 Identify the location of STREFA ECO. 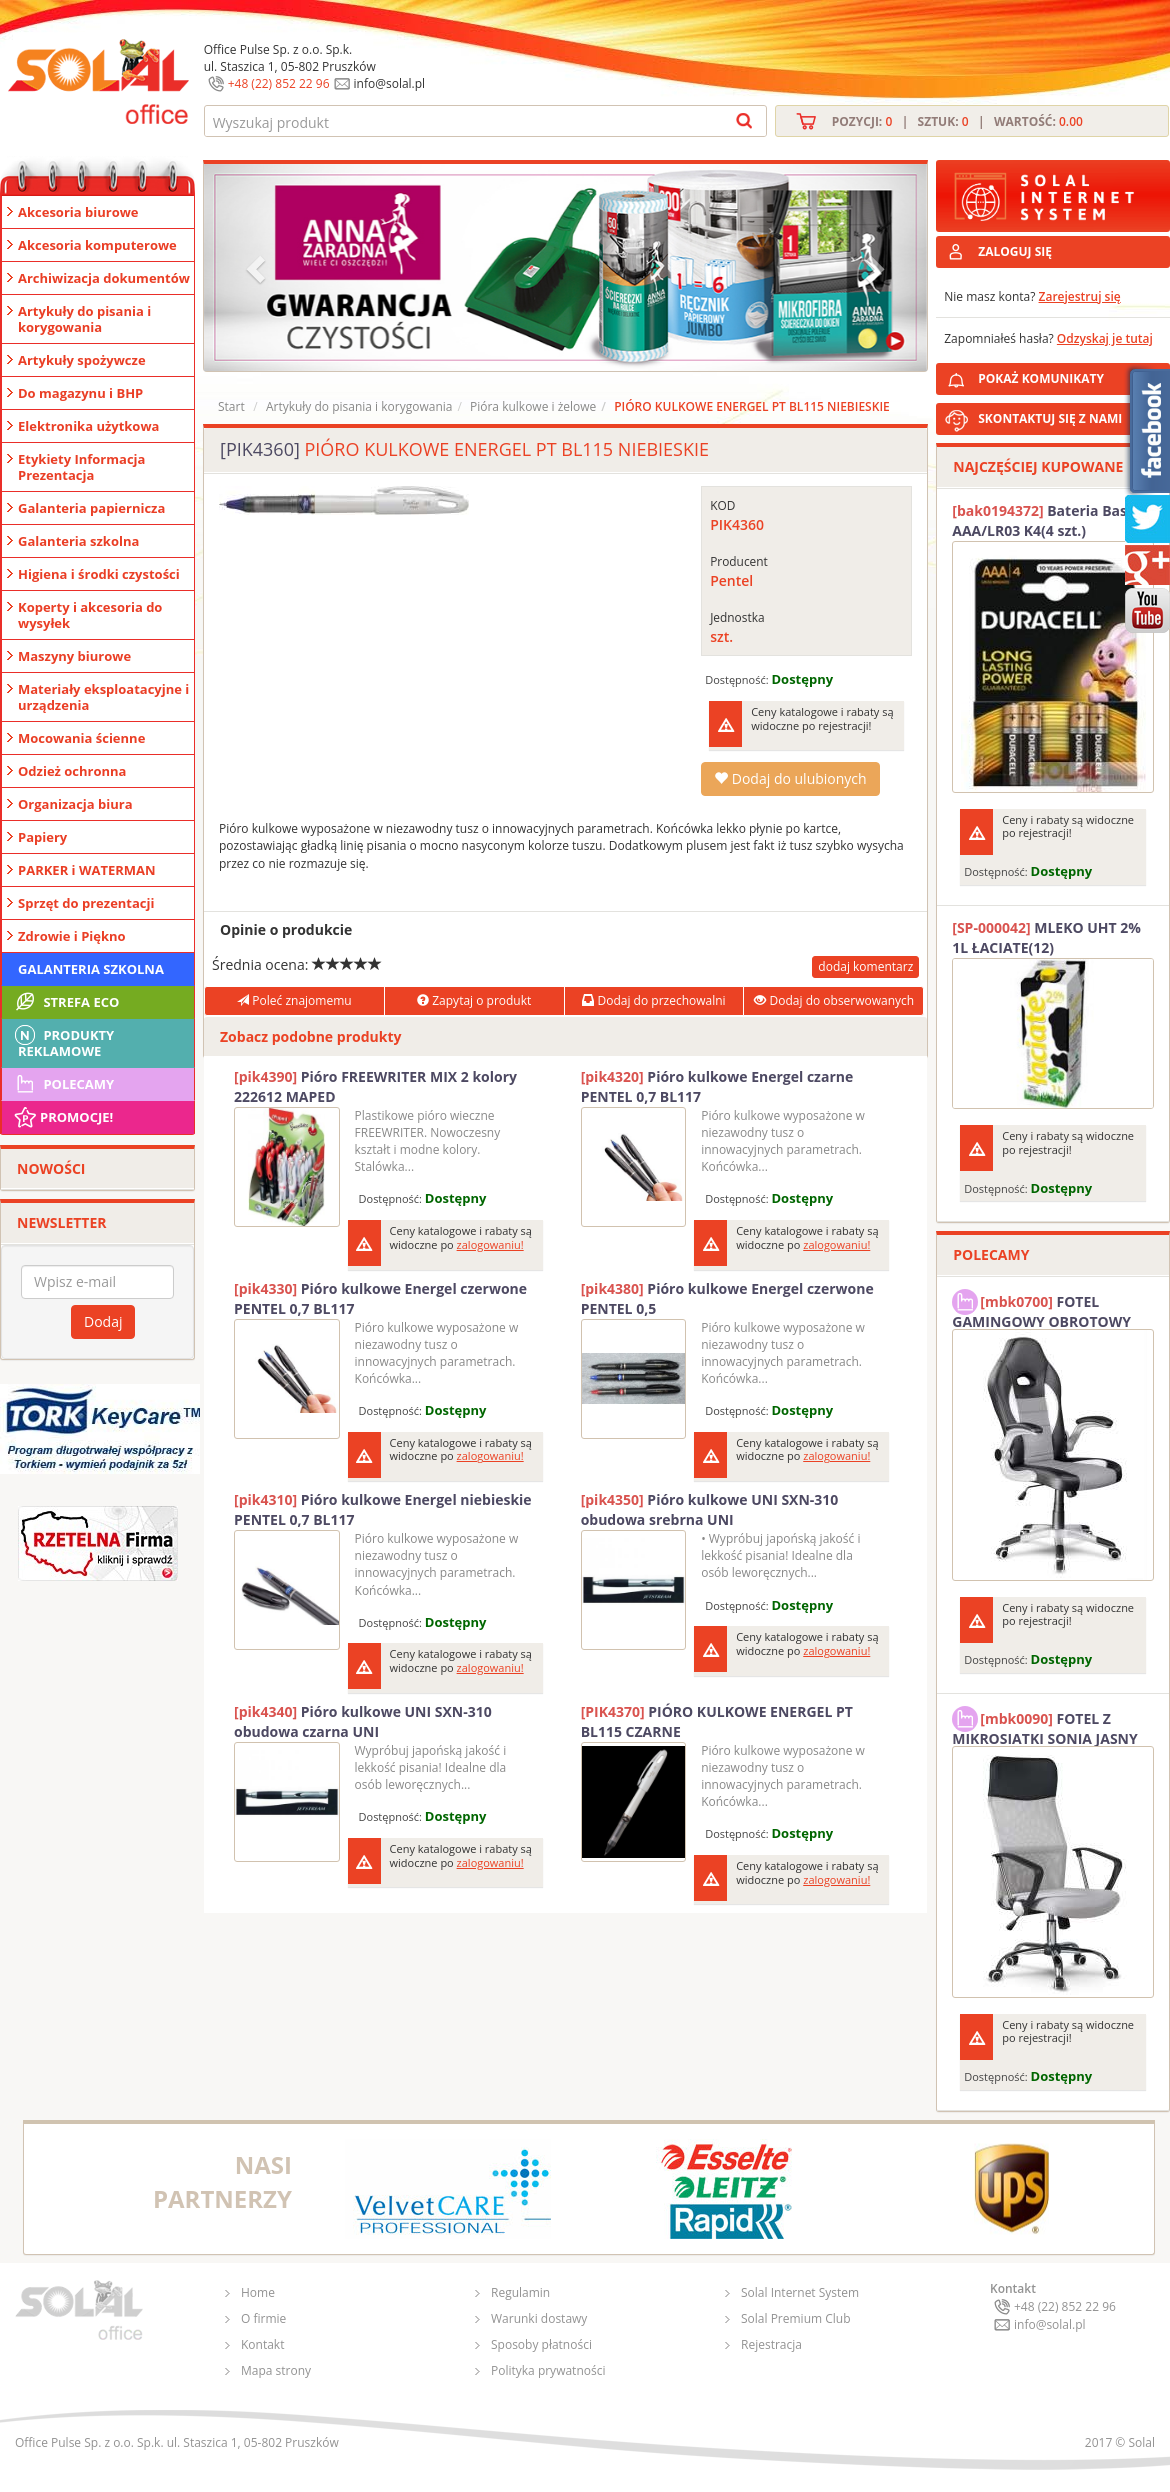
(65, 1002).